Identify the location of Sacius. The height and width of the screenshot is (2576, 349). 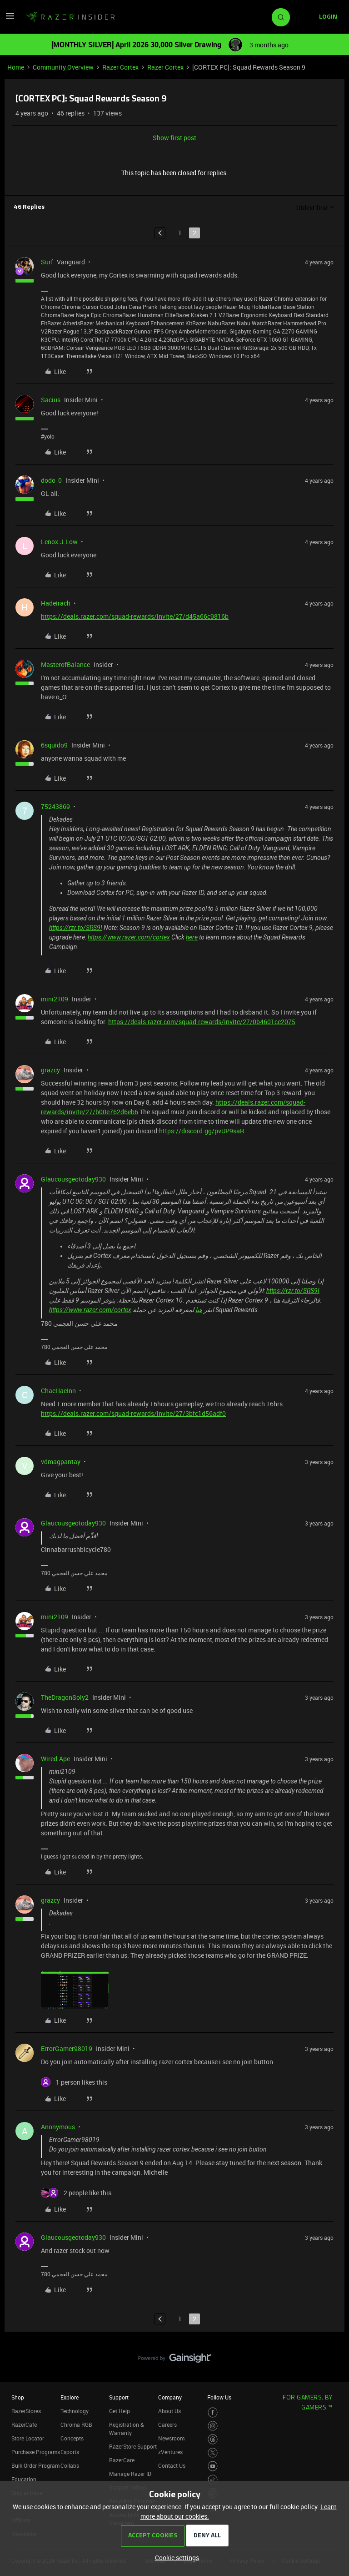
(50, 399).